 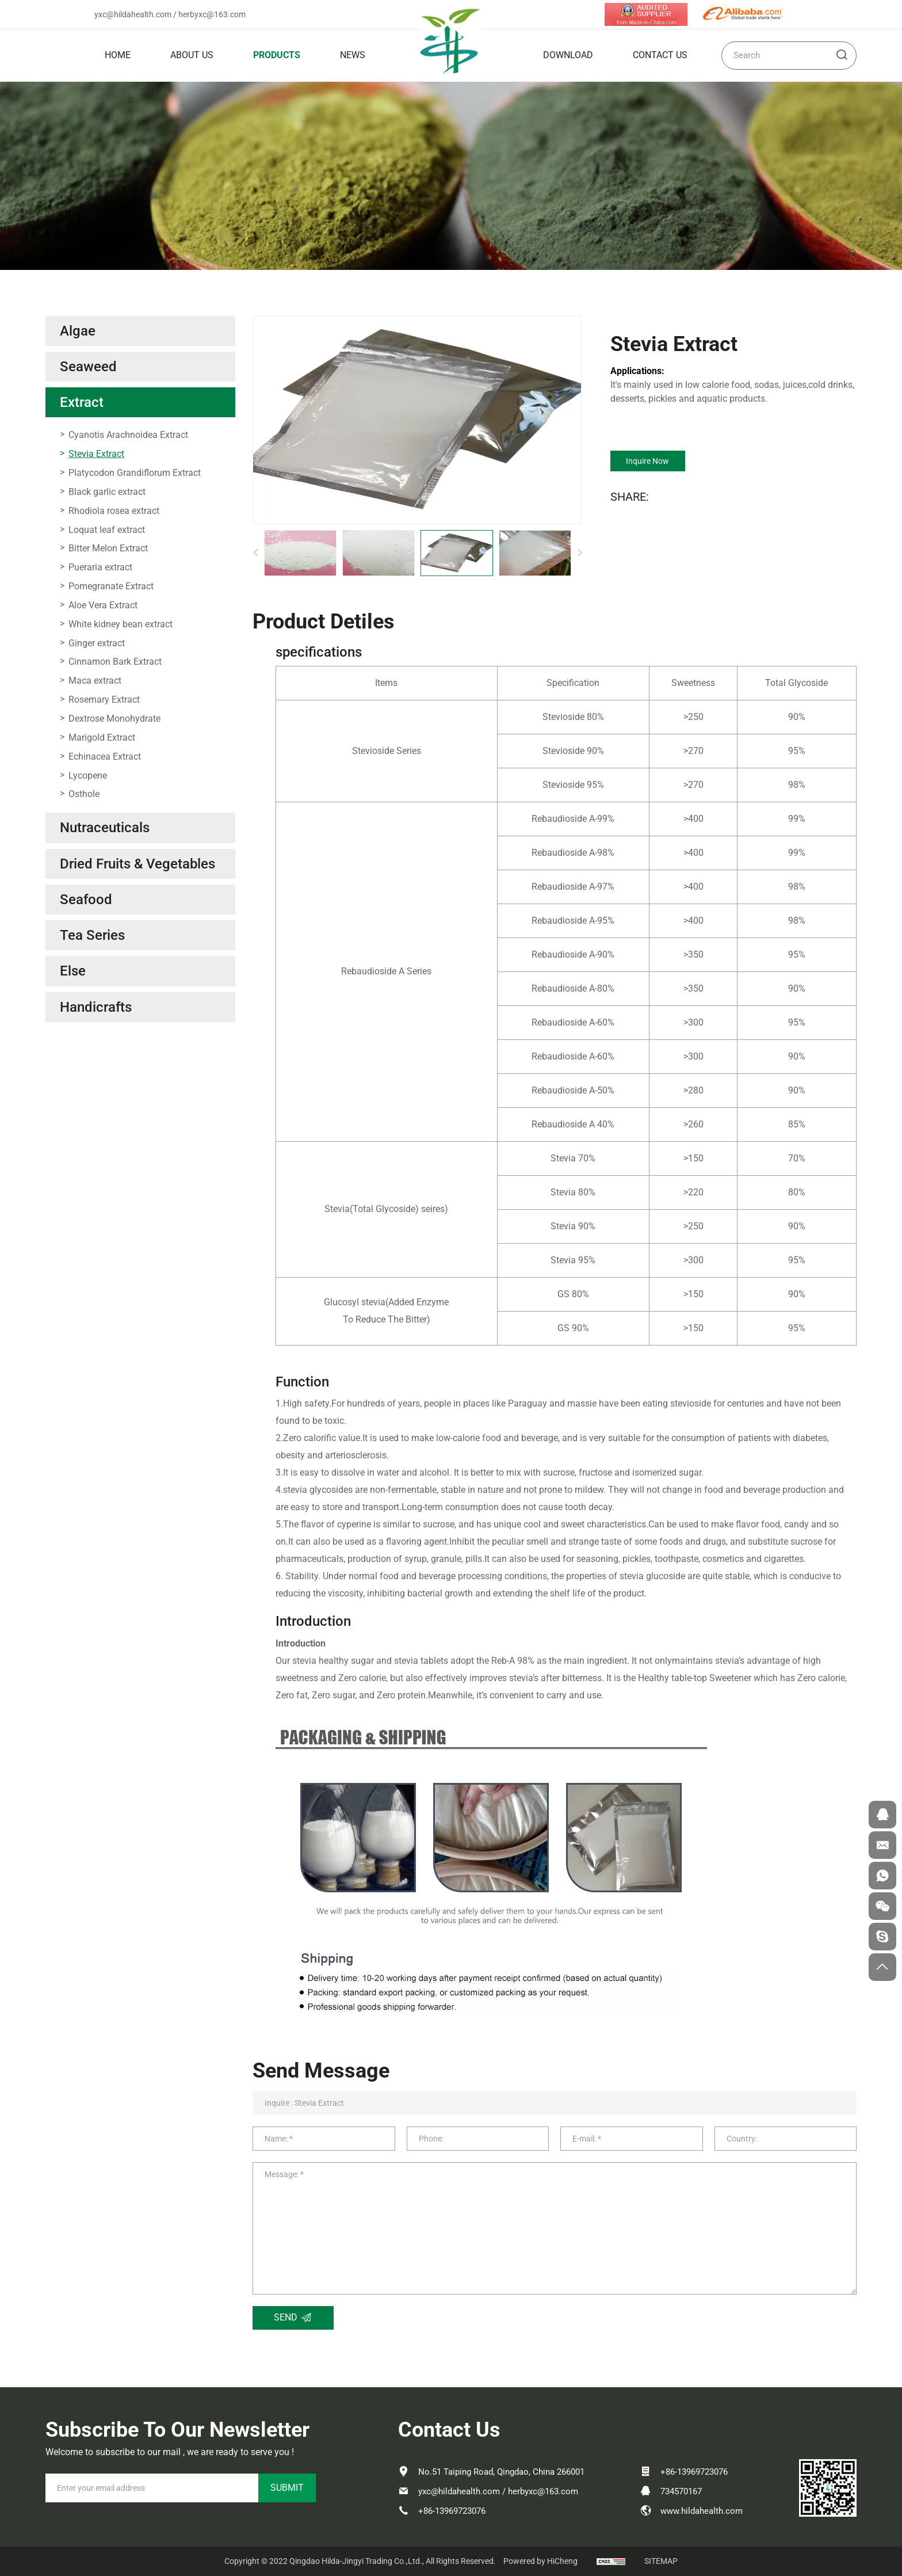 I want to click on 734570167, so click(x=681, y=2491).